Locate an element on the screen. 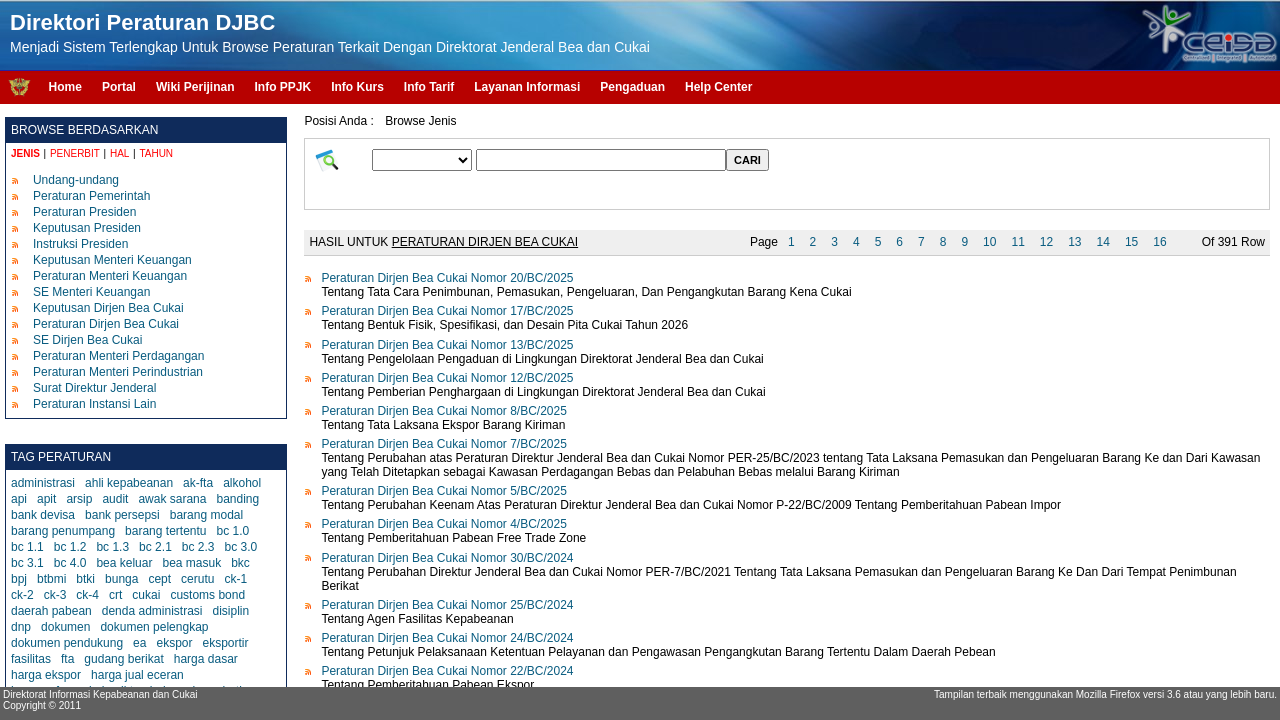 This screenshot has height=720, width=1280. btki is located at coordinates (85, 579).